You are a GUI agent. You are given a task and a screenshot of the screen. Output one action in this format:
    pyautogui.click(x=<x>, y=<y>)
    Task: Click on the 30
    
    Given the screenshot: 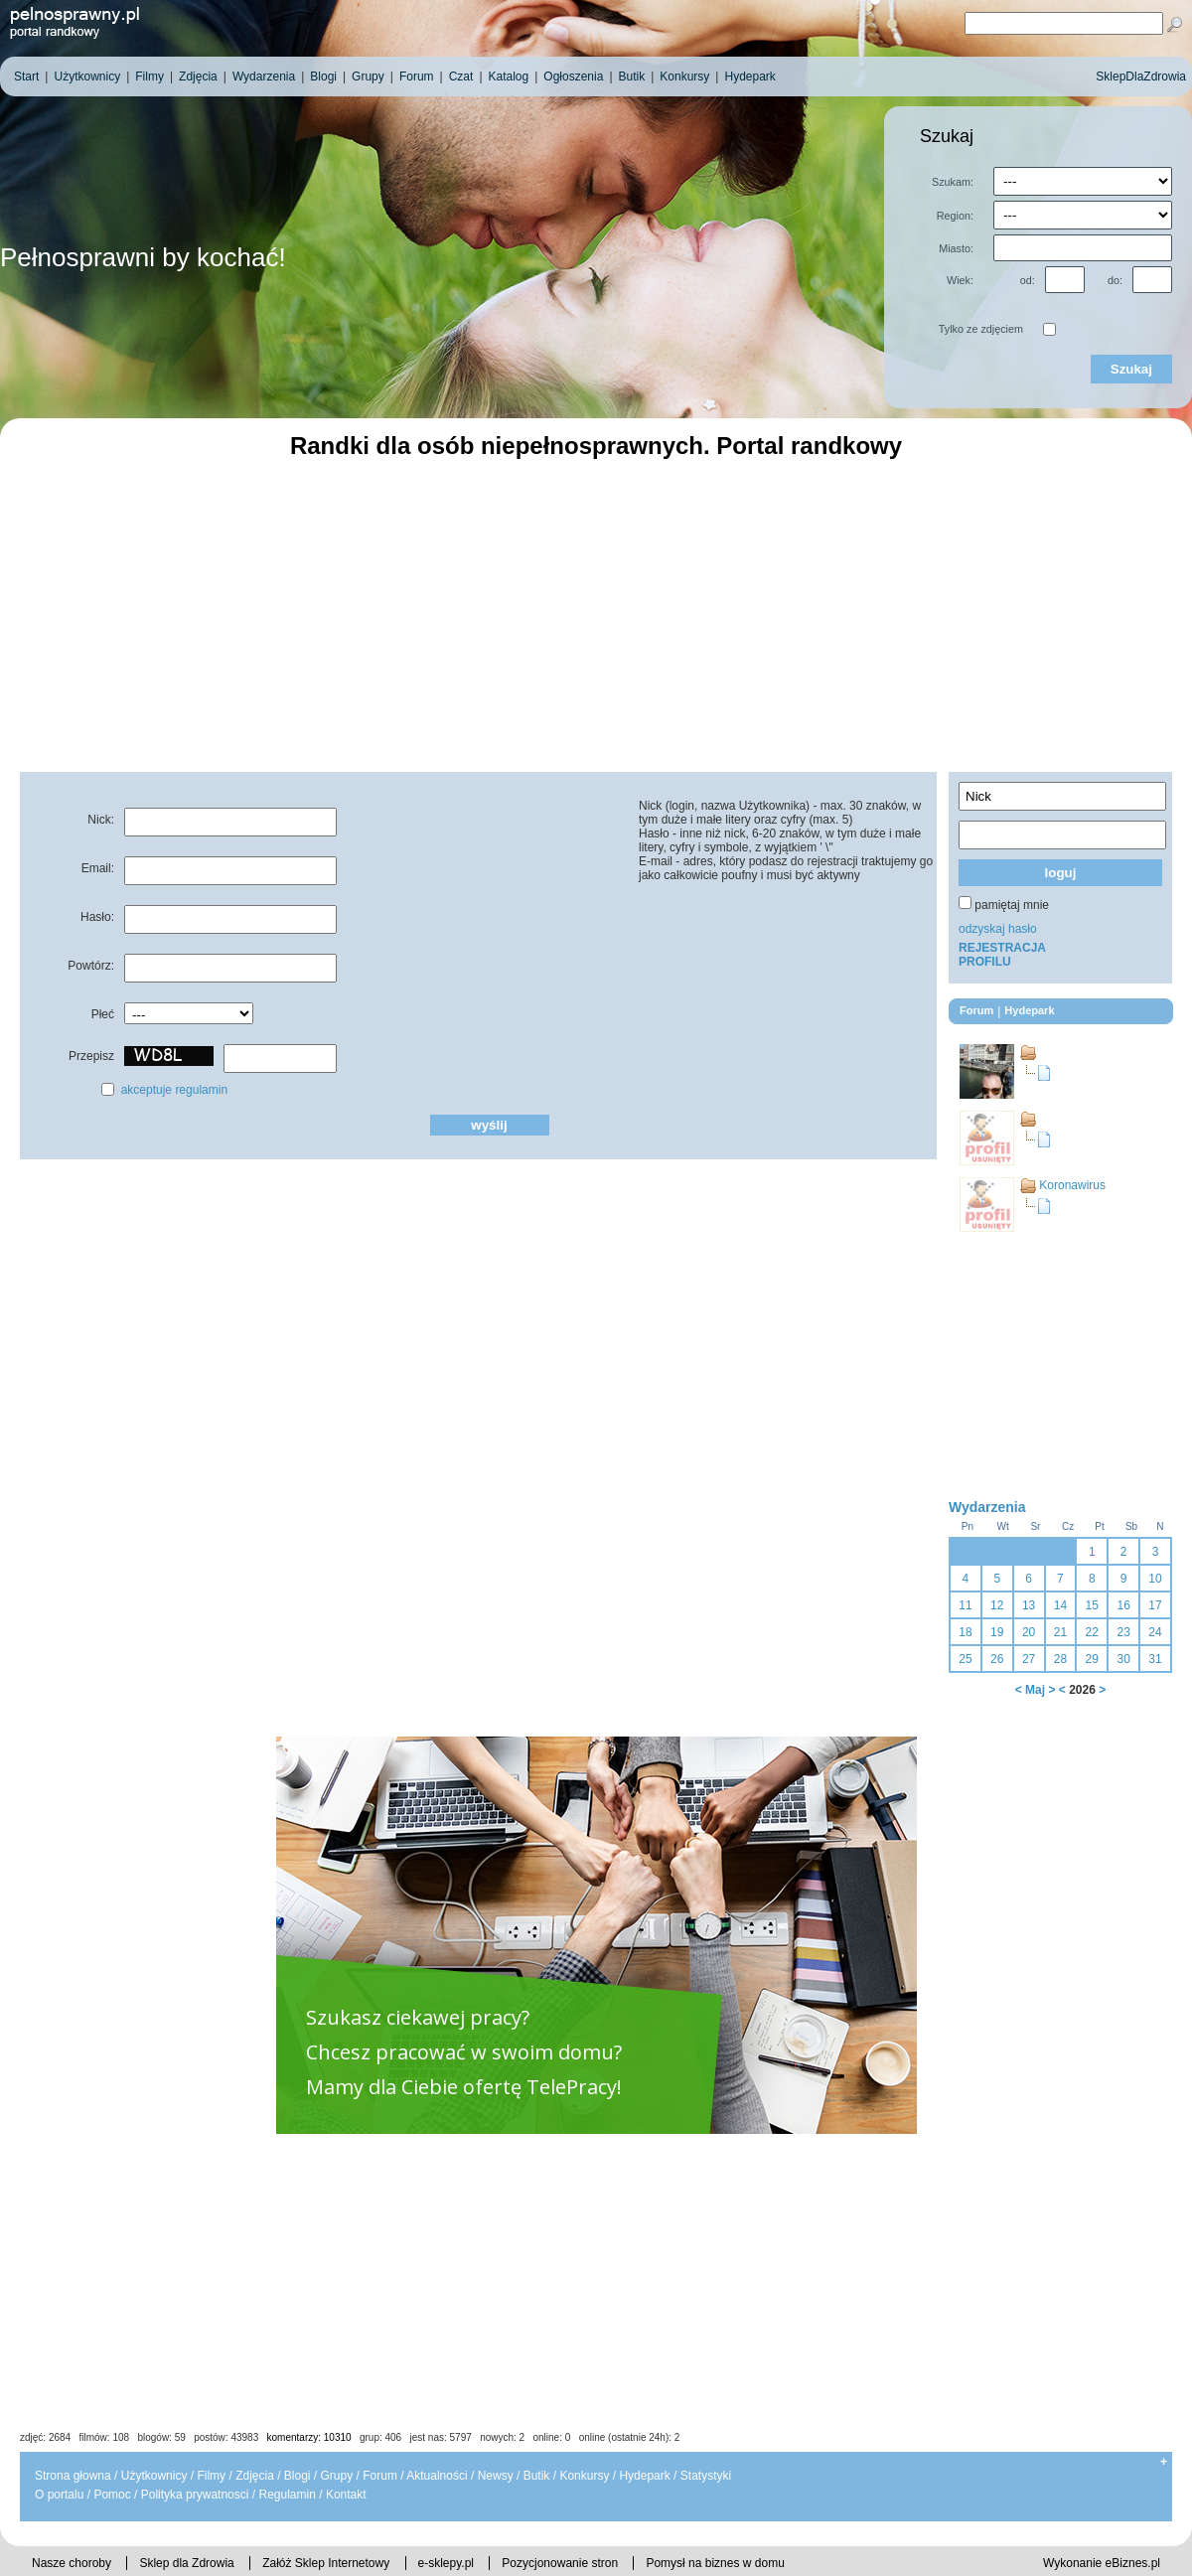 What is the action you would take?
    pyautogui.click(x=1123, y=1659)
    